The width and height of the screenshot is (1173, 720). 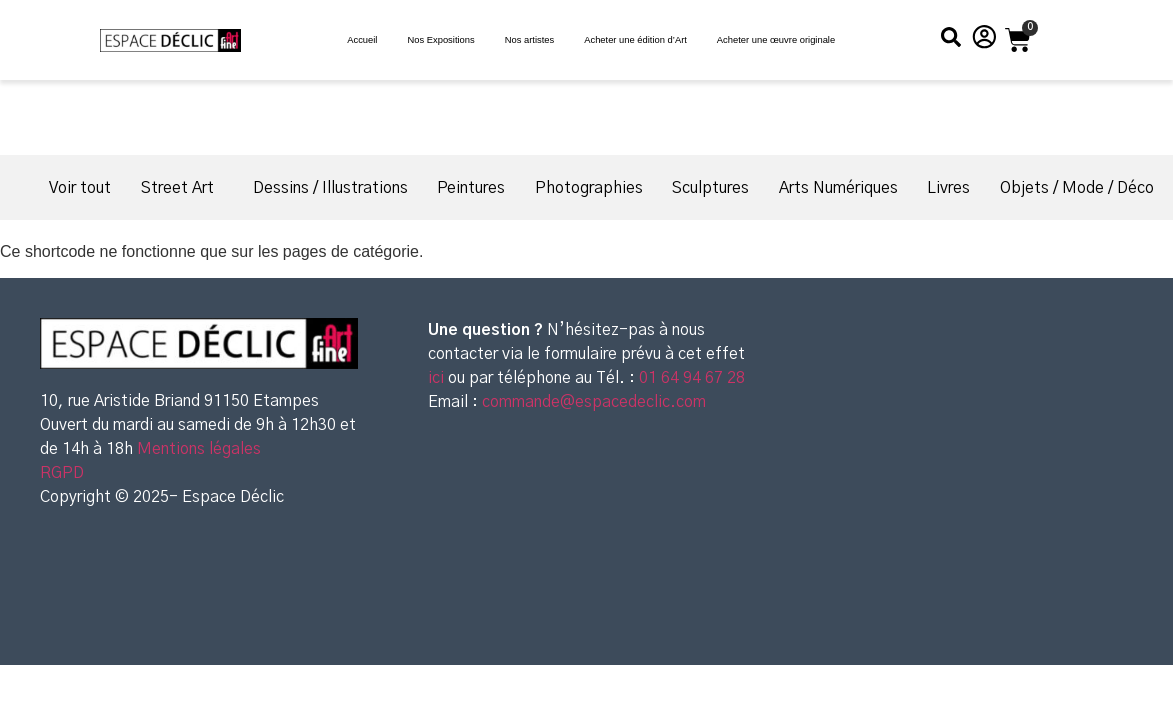 I want to click on 01 64 94 67 28, so click(x=690, y=378).